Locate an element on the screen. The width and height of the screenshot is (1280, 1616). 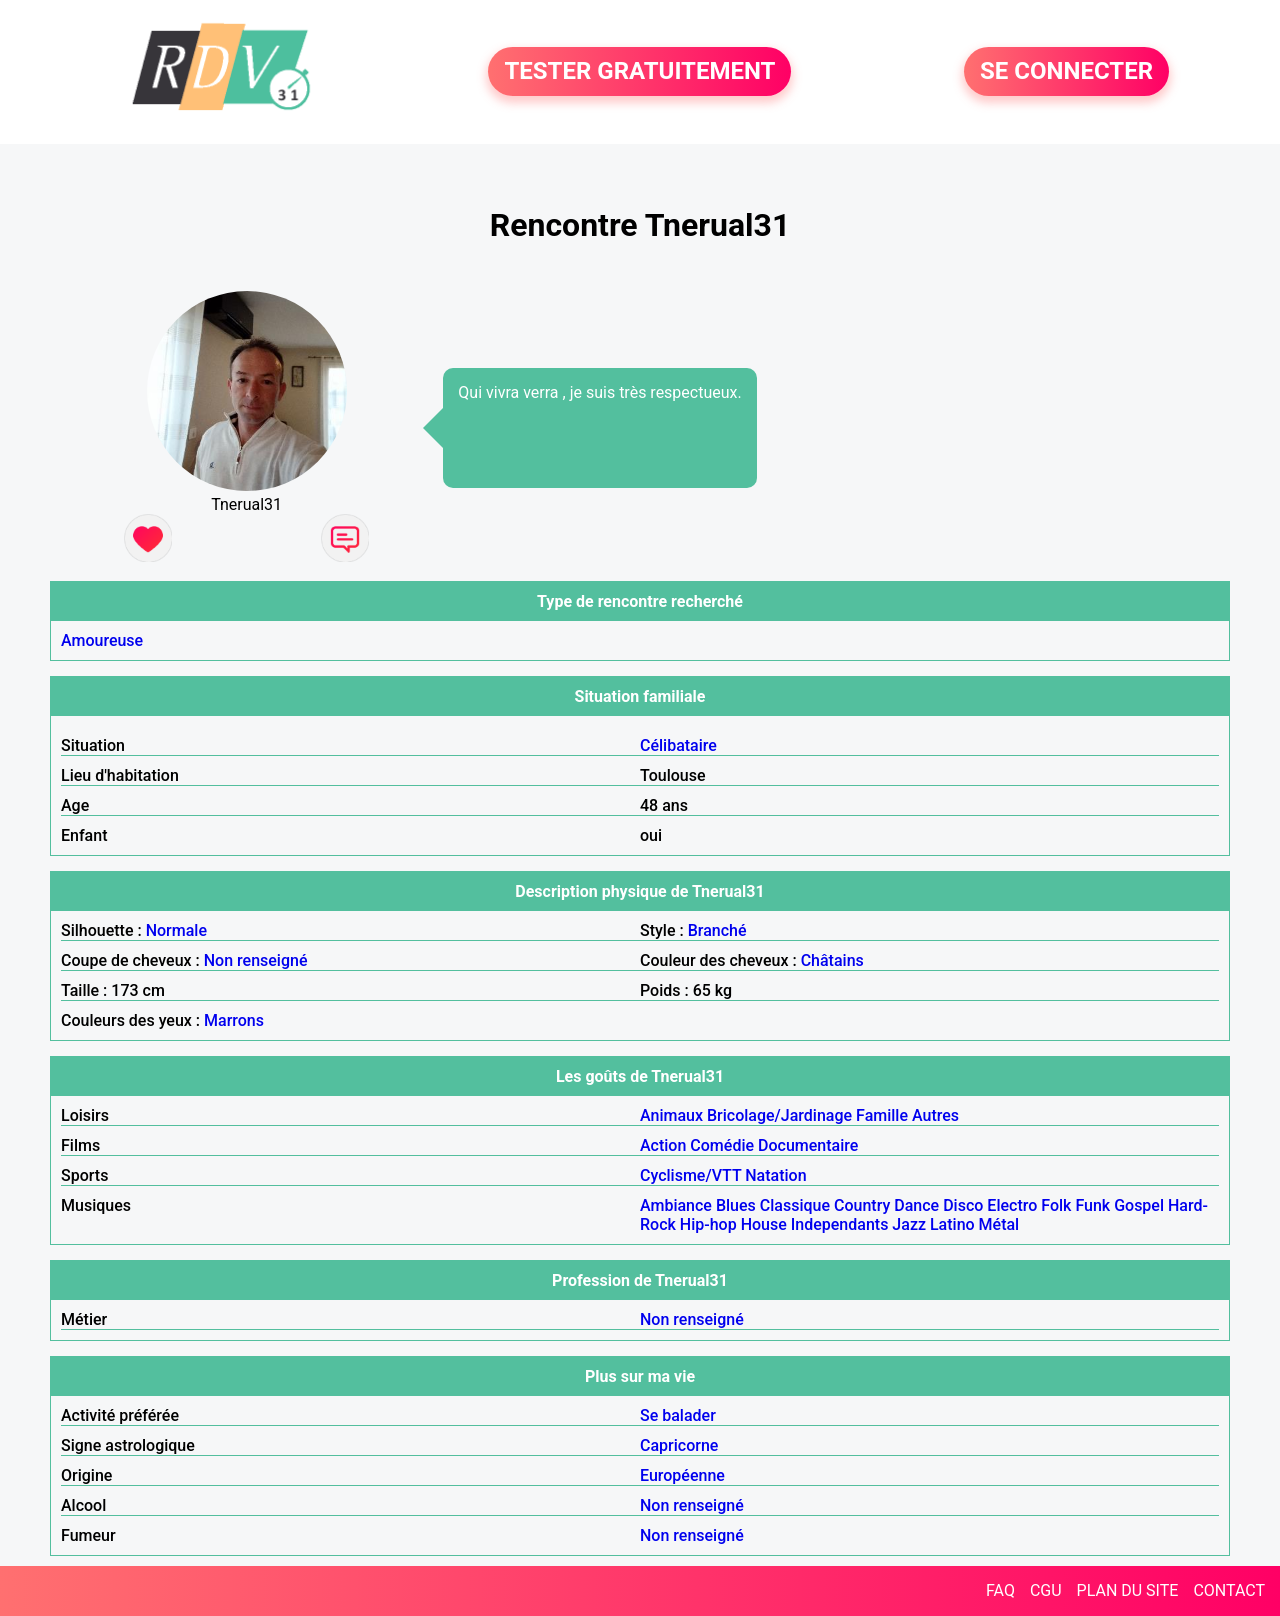
Electro is located at coordinates (1012, 1205).